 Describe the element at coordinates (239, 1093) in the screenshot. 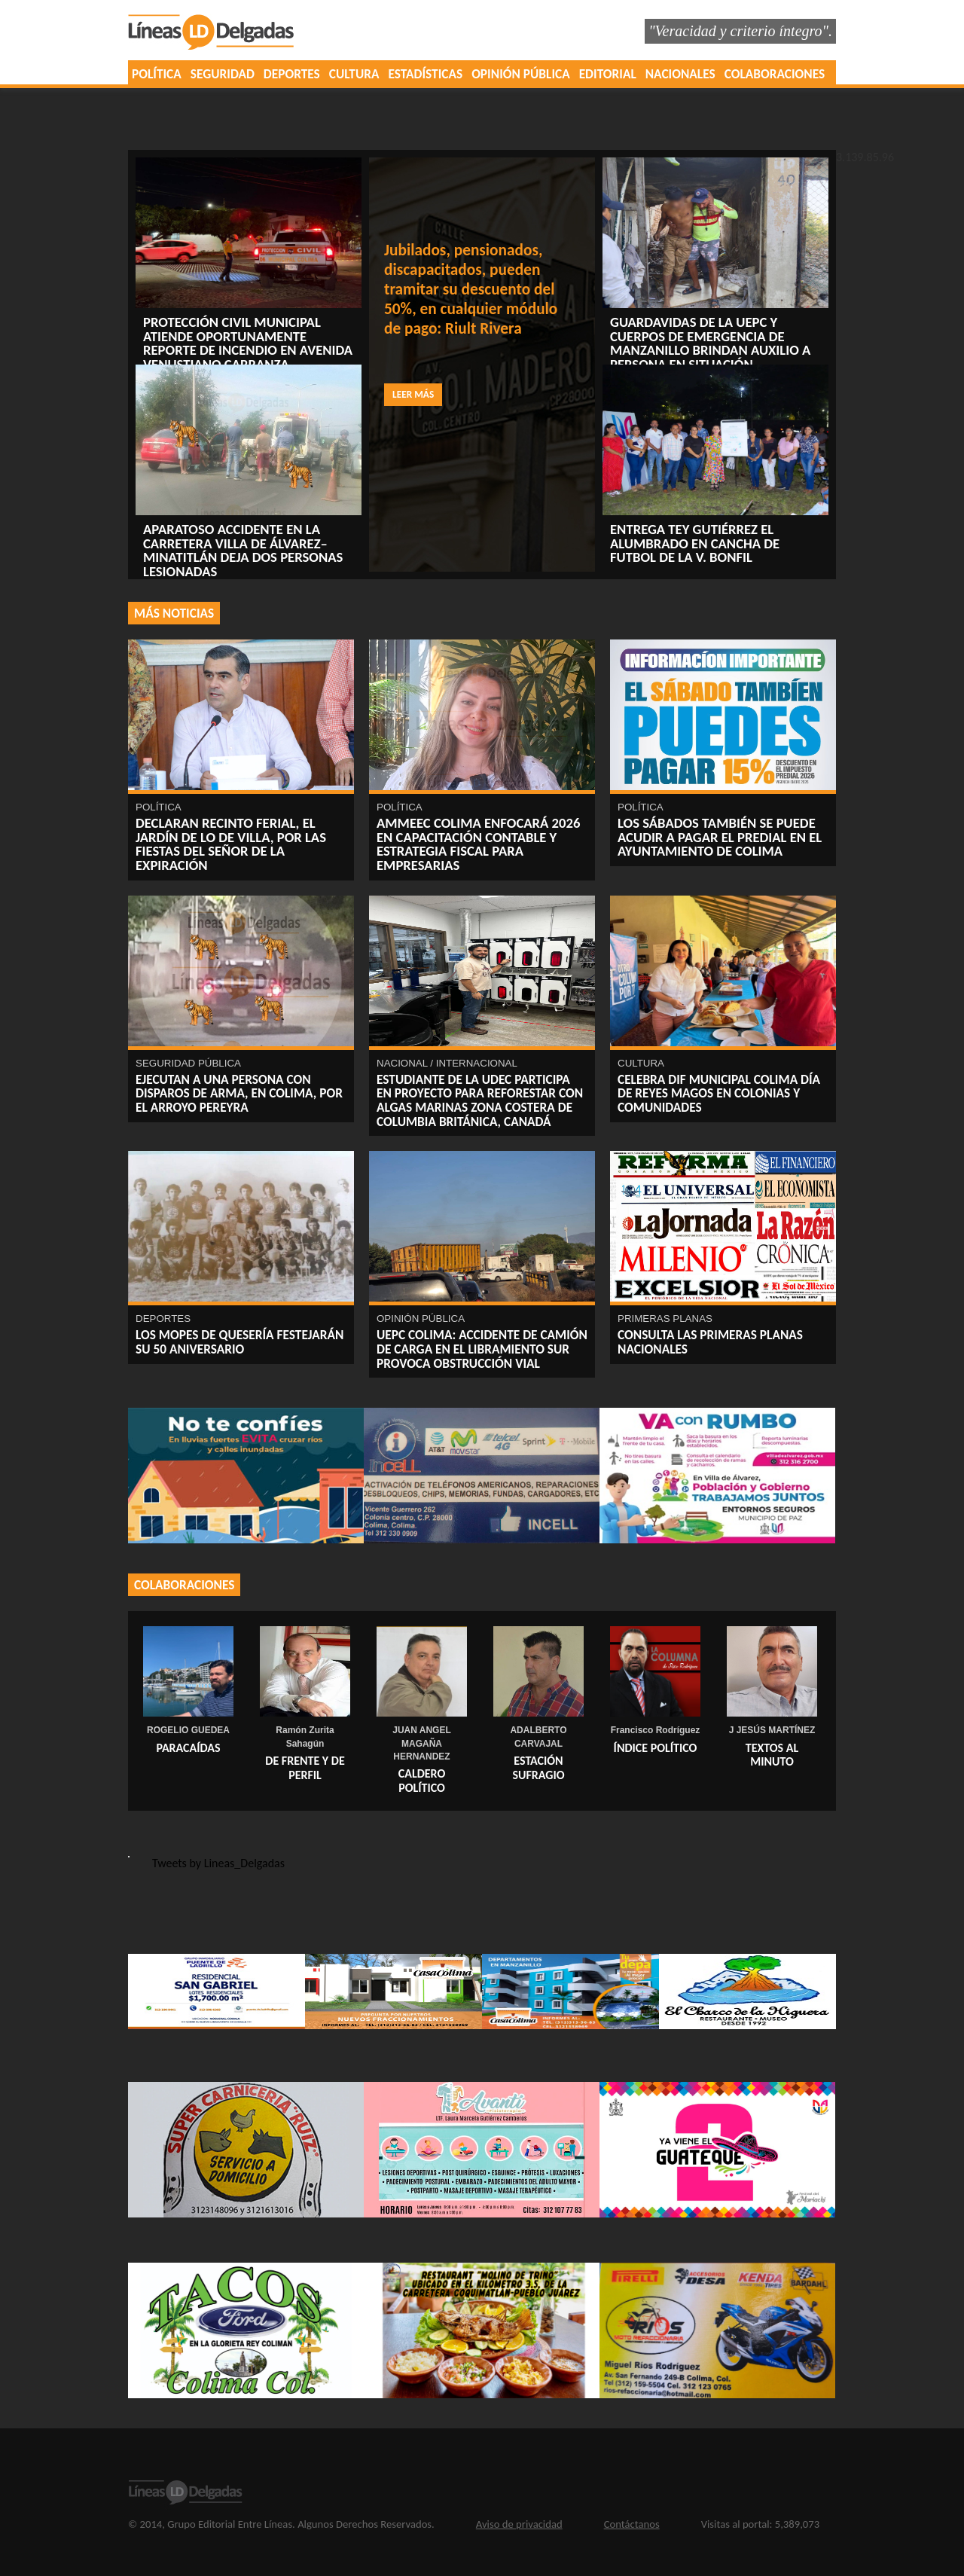

I see `EJECUTAN A UNA PERSONA CON DISPAROS DE ARMA, EN COLIMA, POR EL ARROYO PEREYRA` at that location.